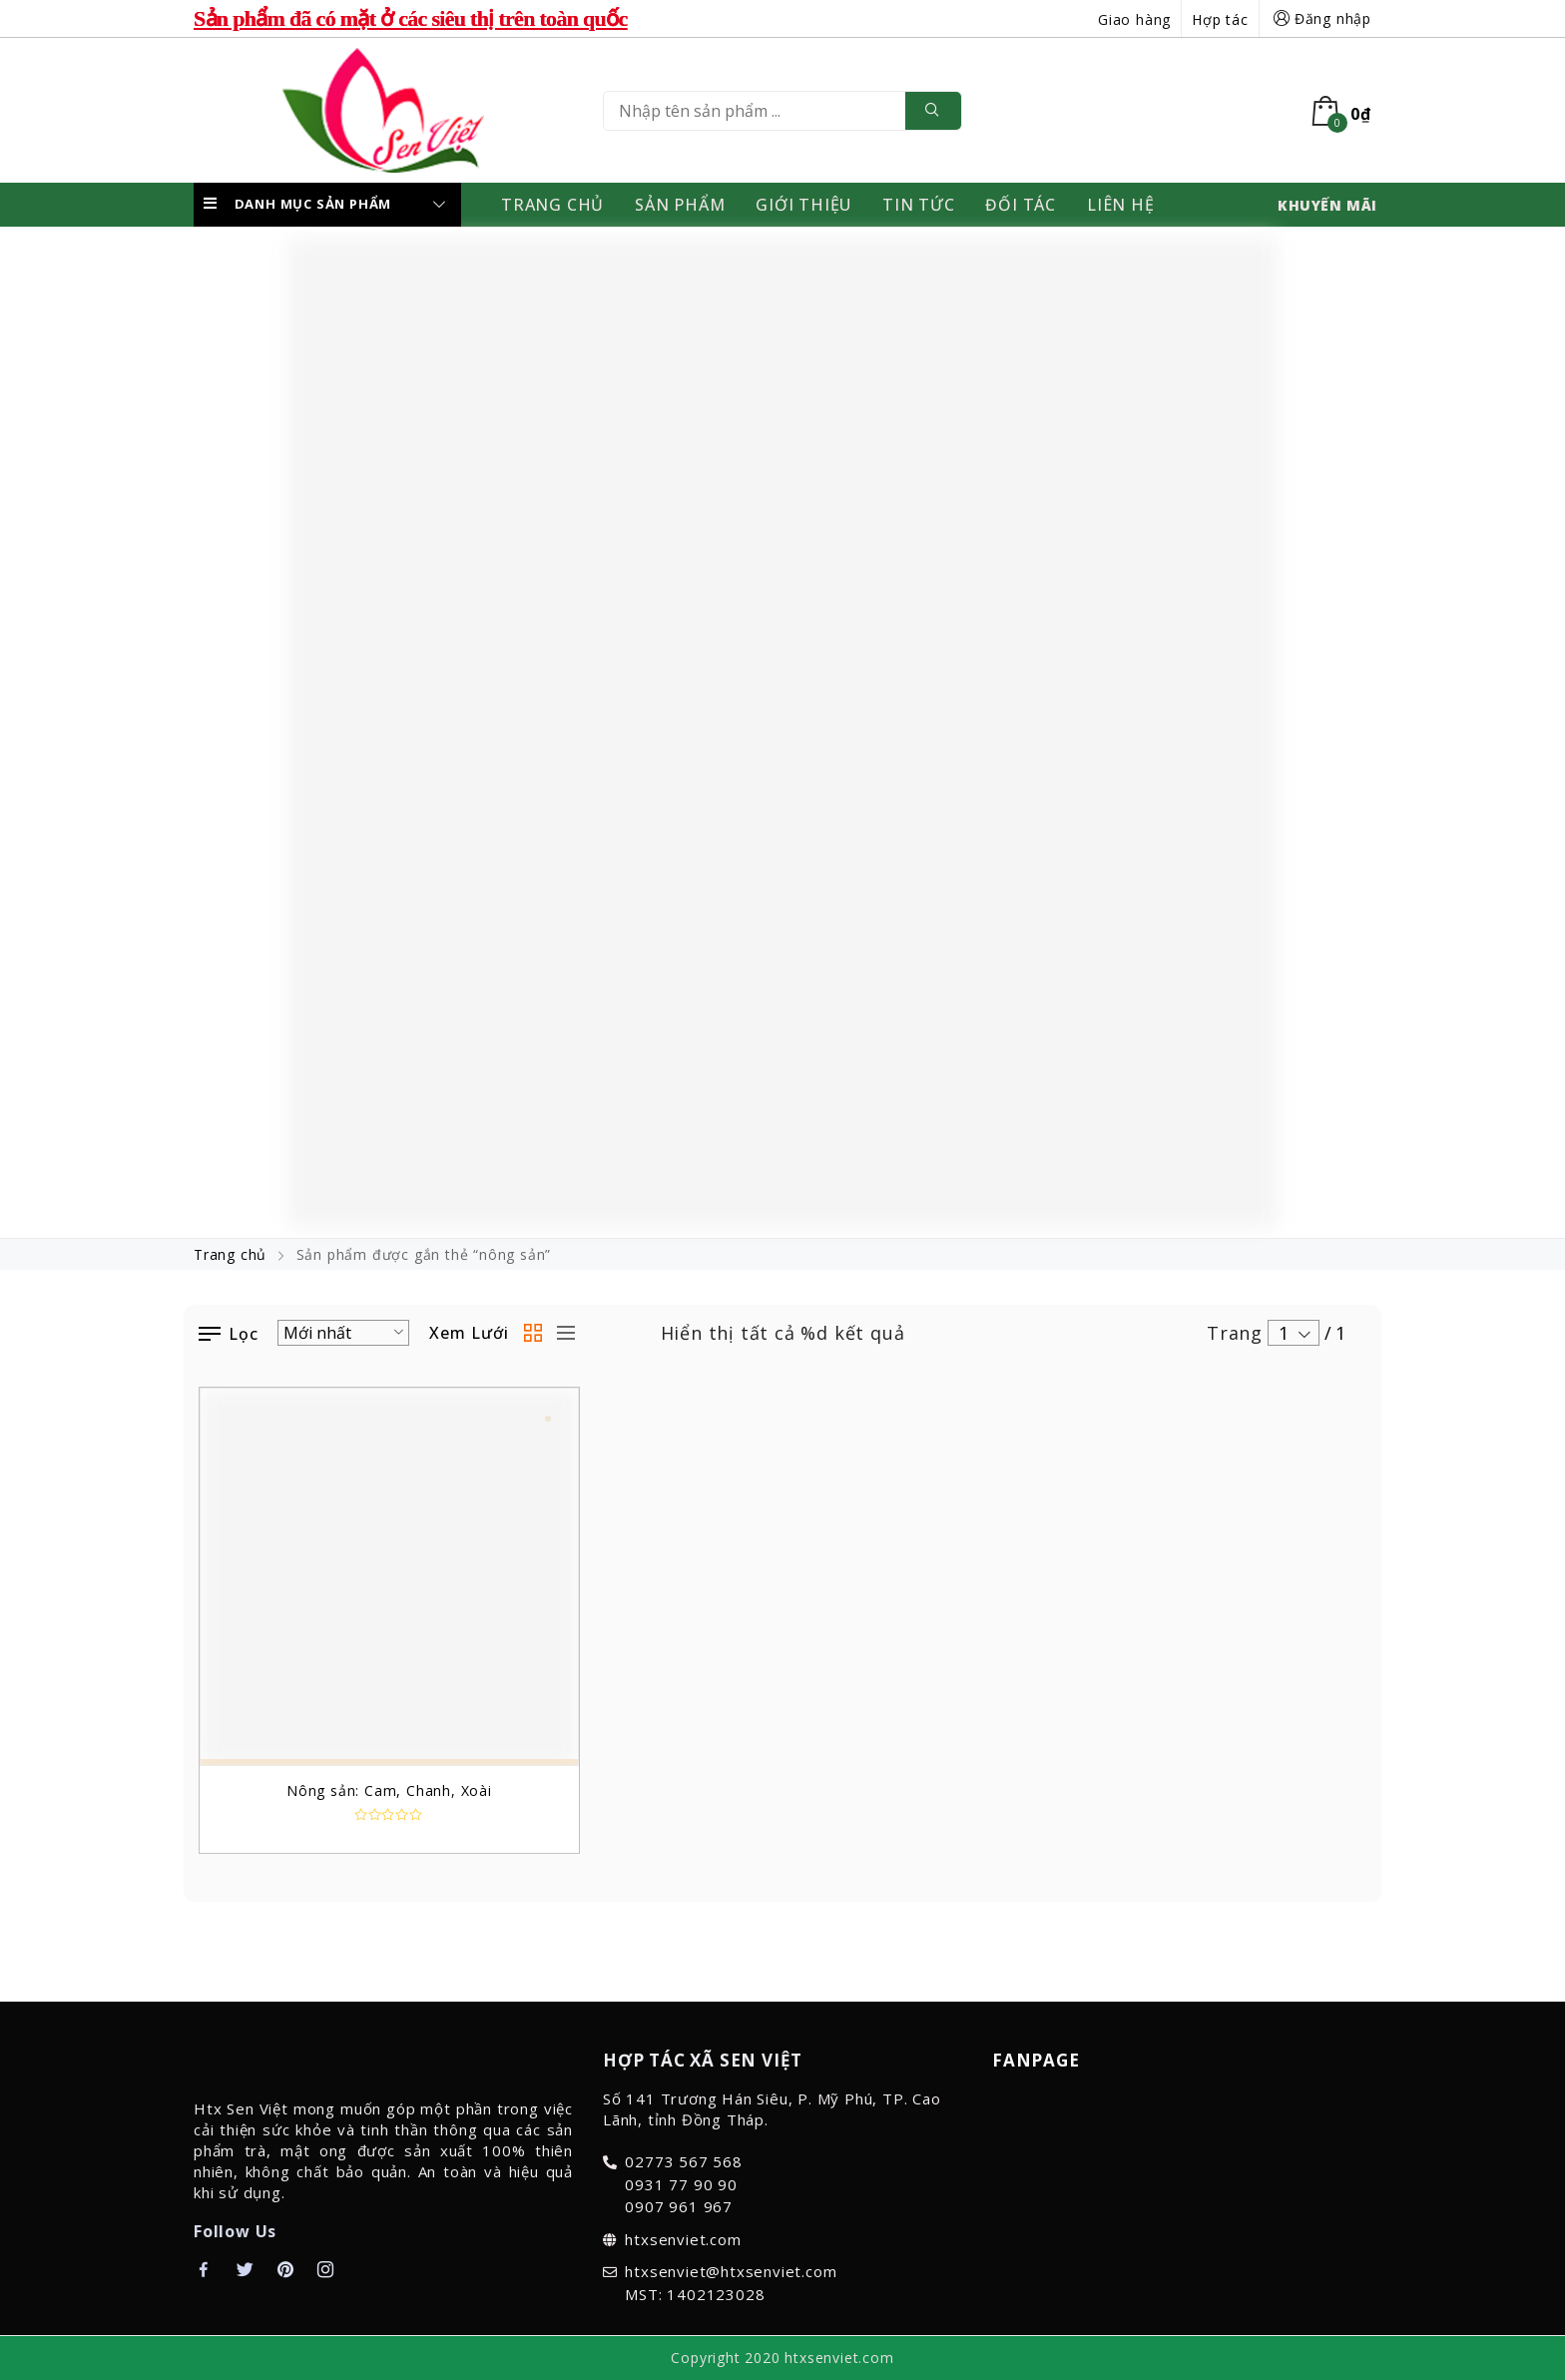 The height and width of the screenshot is (2380, 1565). I want to click on Hợp tác, so click(1220, 19).